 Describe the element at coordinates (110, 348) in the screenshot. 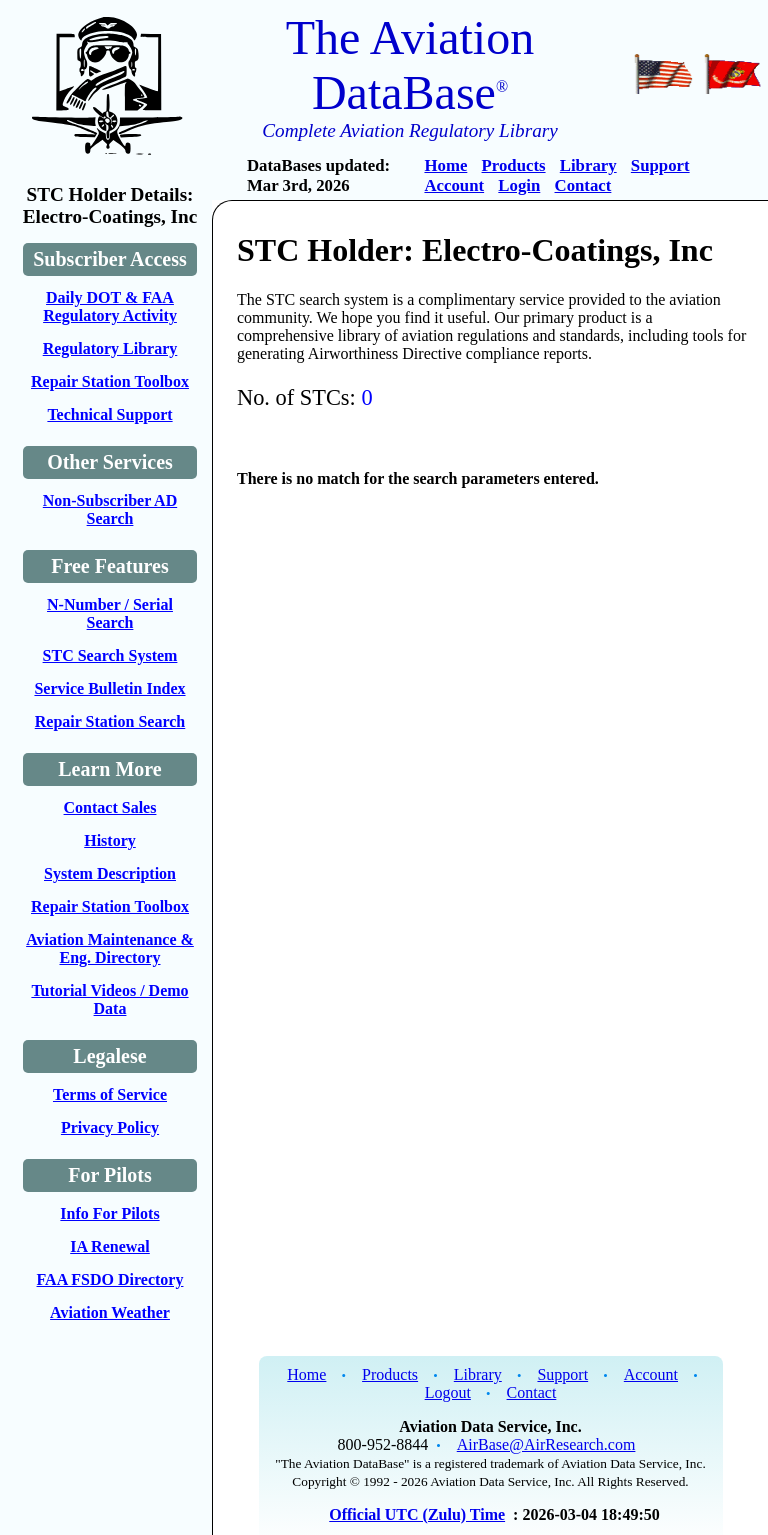

I see `Regulatory Library` at that location.